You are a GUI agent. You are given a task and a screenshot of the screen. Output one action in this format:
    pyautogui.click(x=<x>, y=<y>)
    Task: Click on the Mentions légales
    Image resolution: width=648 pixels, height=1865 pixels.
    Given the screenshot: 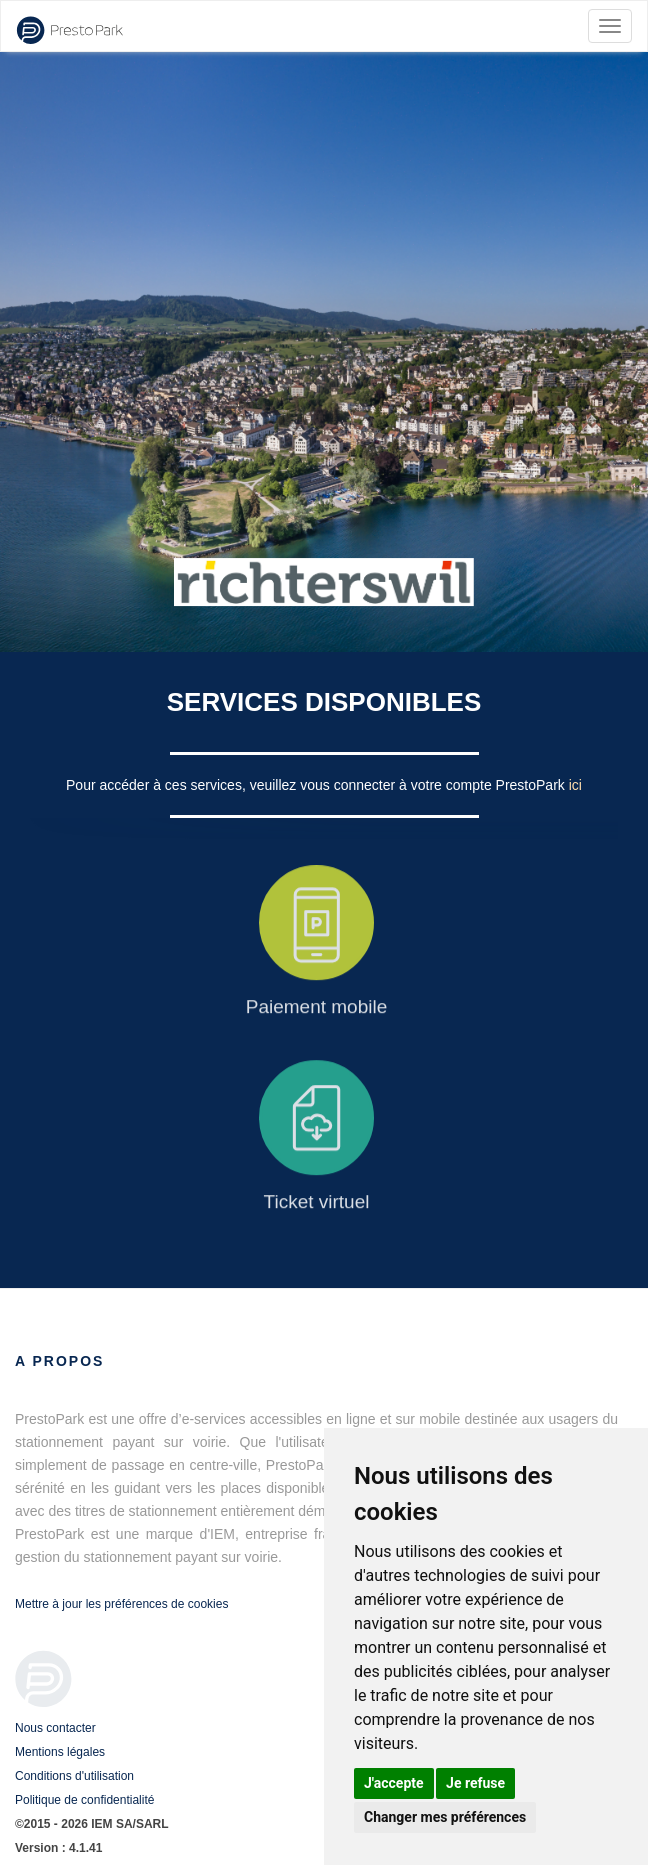 What is the action you would take?
    pyautogui.click(x=60, y=1752)
    